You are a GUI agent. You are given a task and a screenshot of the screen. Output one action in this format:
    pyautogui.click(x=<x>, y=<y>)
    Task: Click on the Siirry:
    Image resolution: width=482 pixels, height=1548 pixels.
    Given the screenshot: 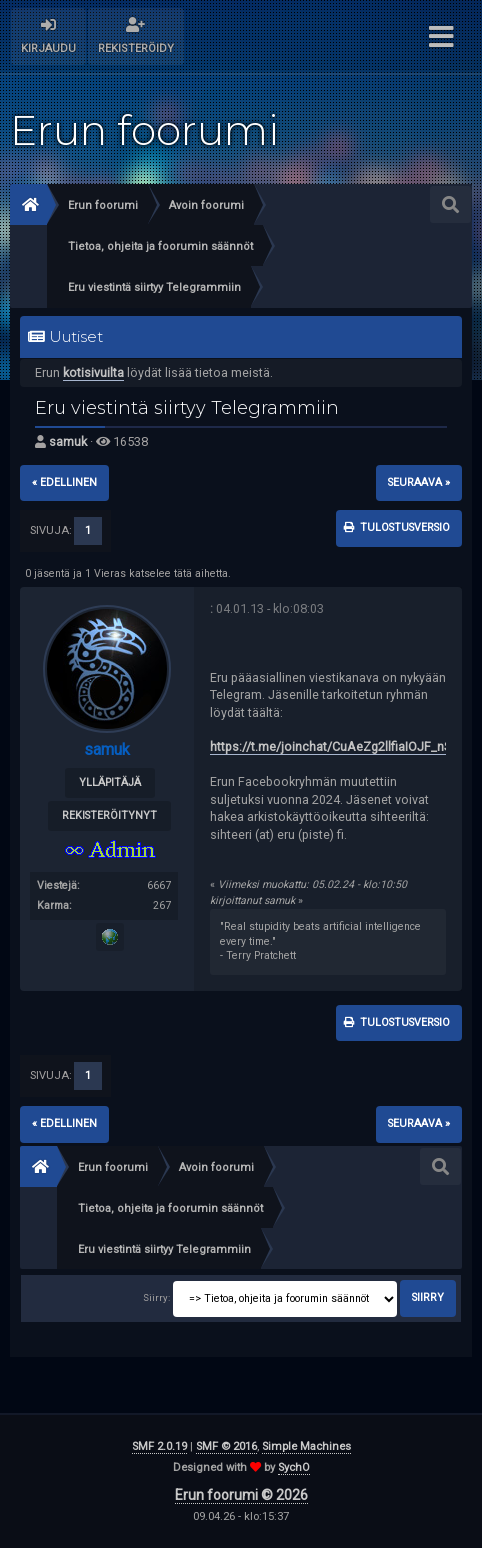 What is the action you would take?
    pyautogui.click(x=156, y=1297)
    